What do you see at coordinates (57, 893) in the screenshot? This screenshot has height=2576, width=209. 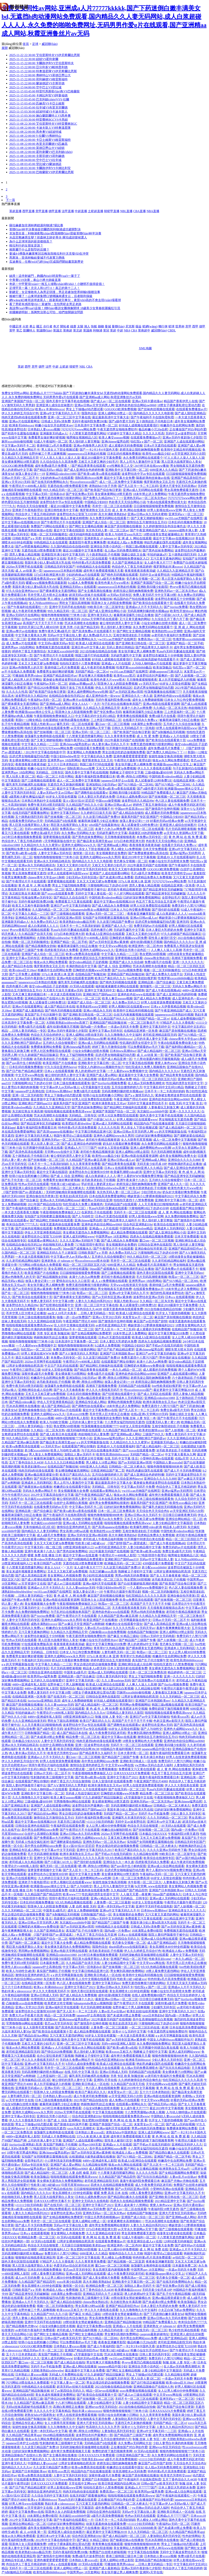 I see `国产xxxxx在线观看免费` at bounding box center [57, 893].